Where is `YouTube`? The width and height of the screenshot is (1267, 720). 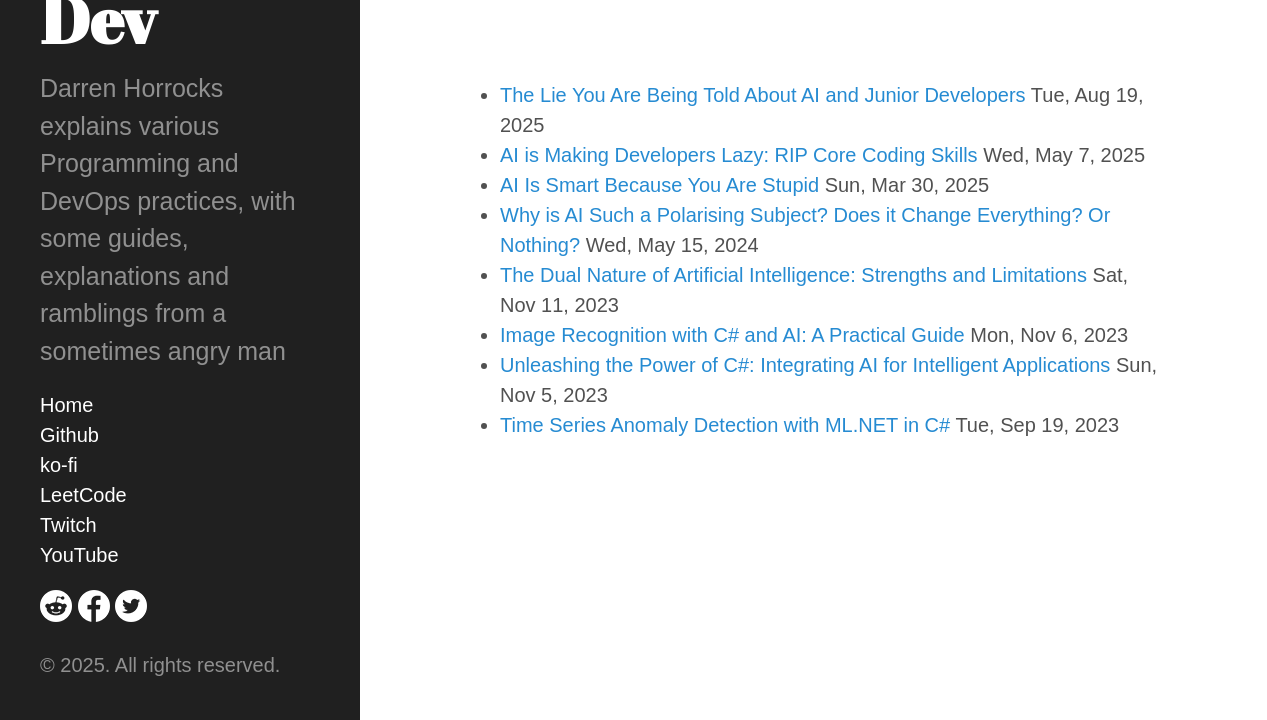
YouTube is located at coordinates (79, 555).